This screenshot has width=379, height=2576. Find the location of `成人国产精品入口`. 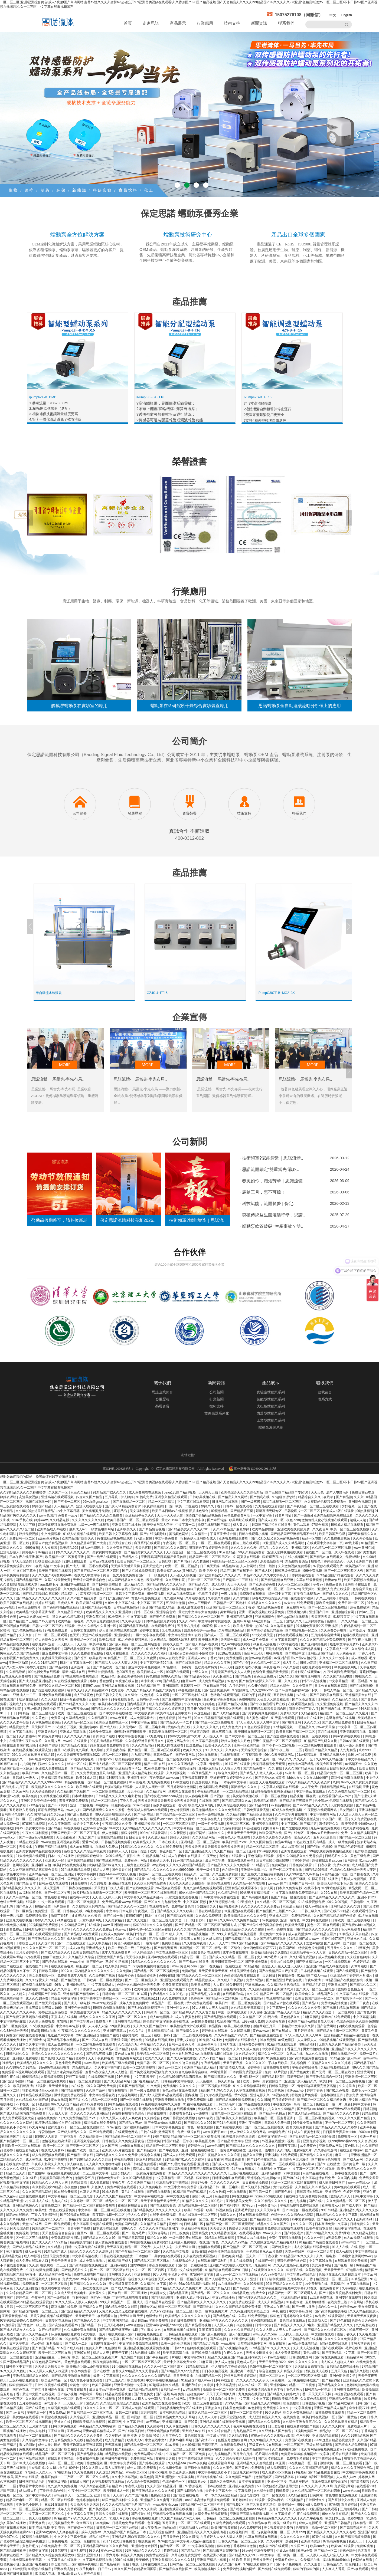

成人国产精品入口 is located at coordinates (217, 2288).